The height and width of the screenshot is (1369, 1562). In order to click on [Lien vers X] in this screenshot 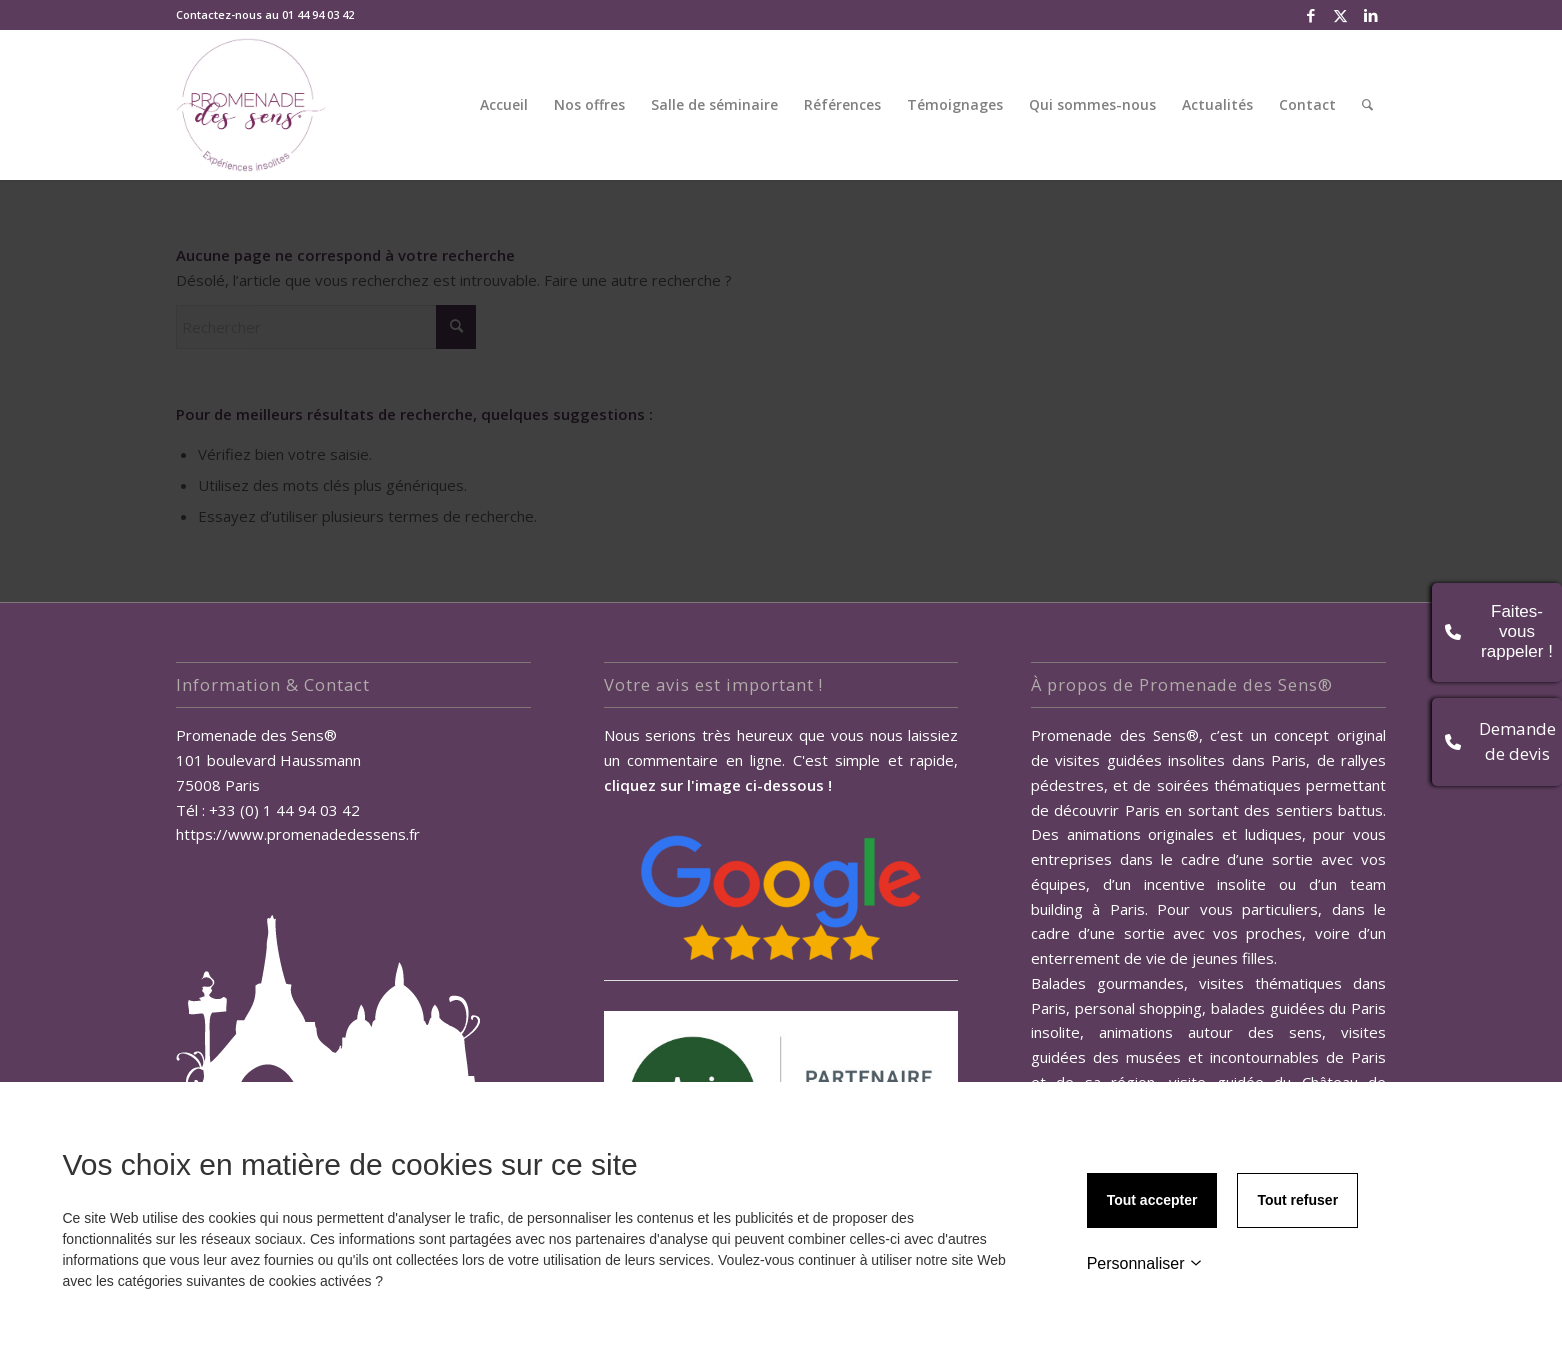, I will do `click(1340, 15)`.